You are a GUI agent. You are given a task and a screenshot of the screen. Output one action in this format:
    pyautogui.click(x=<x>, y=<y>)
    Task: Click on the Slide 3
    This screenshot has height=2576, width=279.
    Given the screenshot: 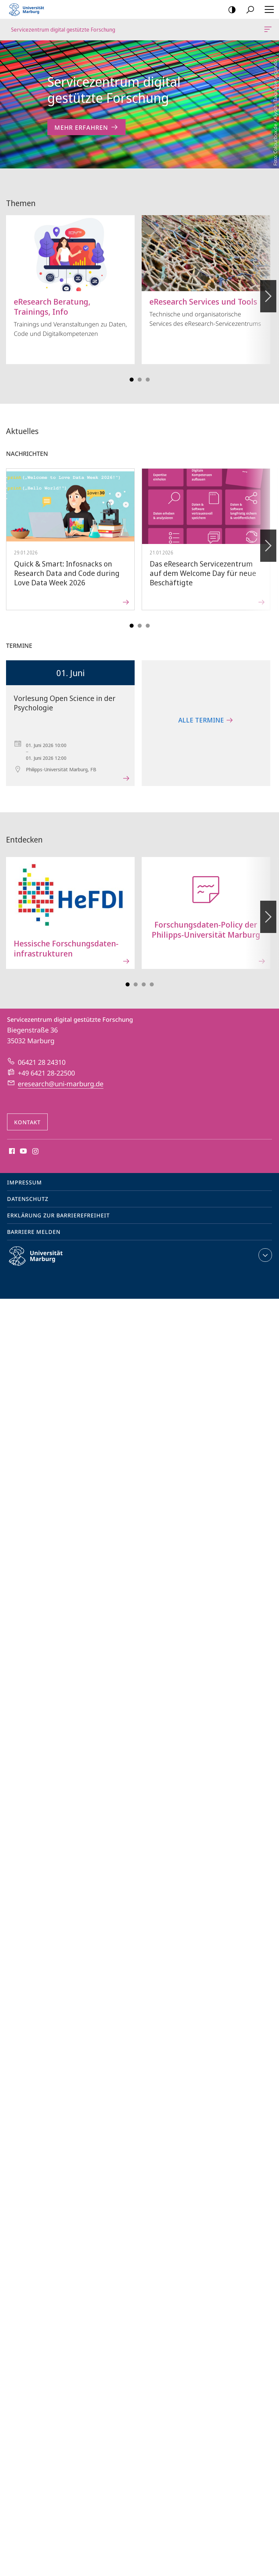 What is the action you would take?
    pyautogui.click(x=140, y=372)
    